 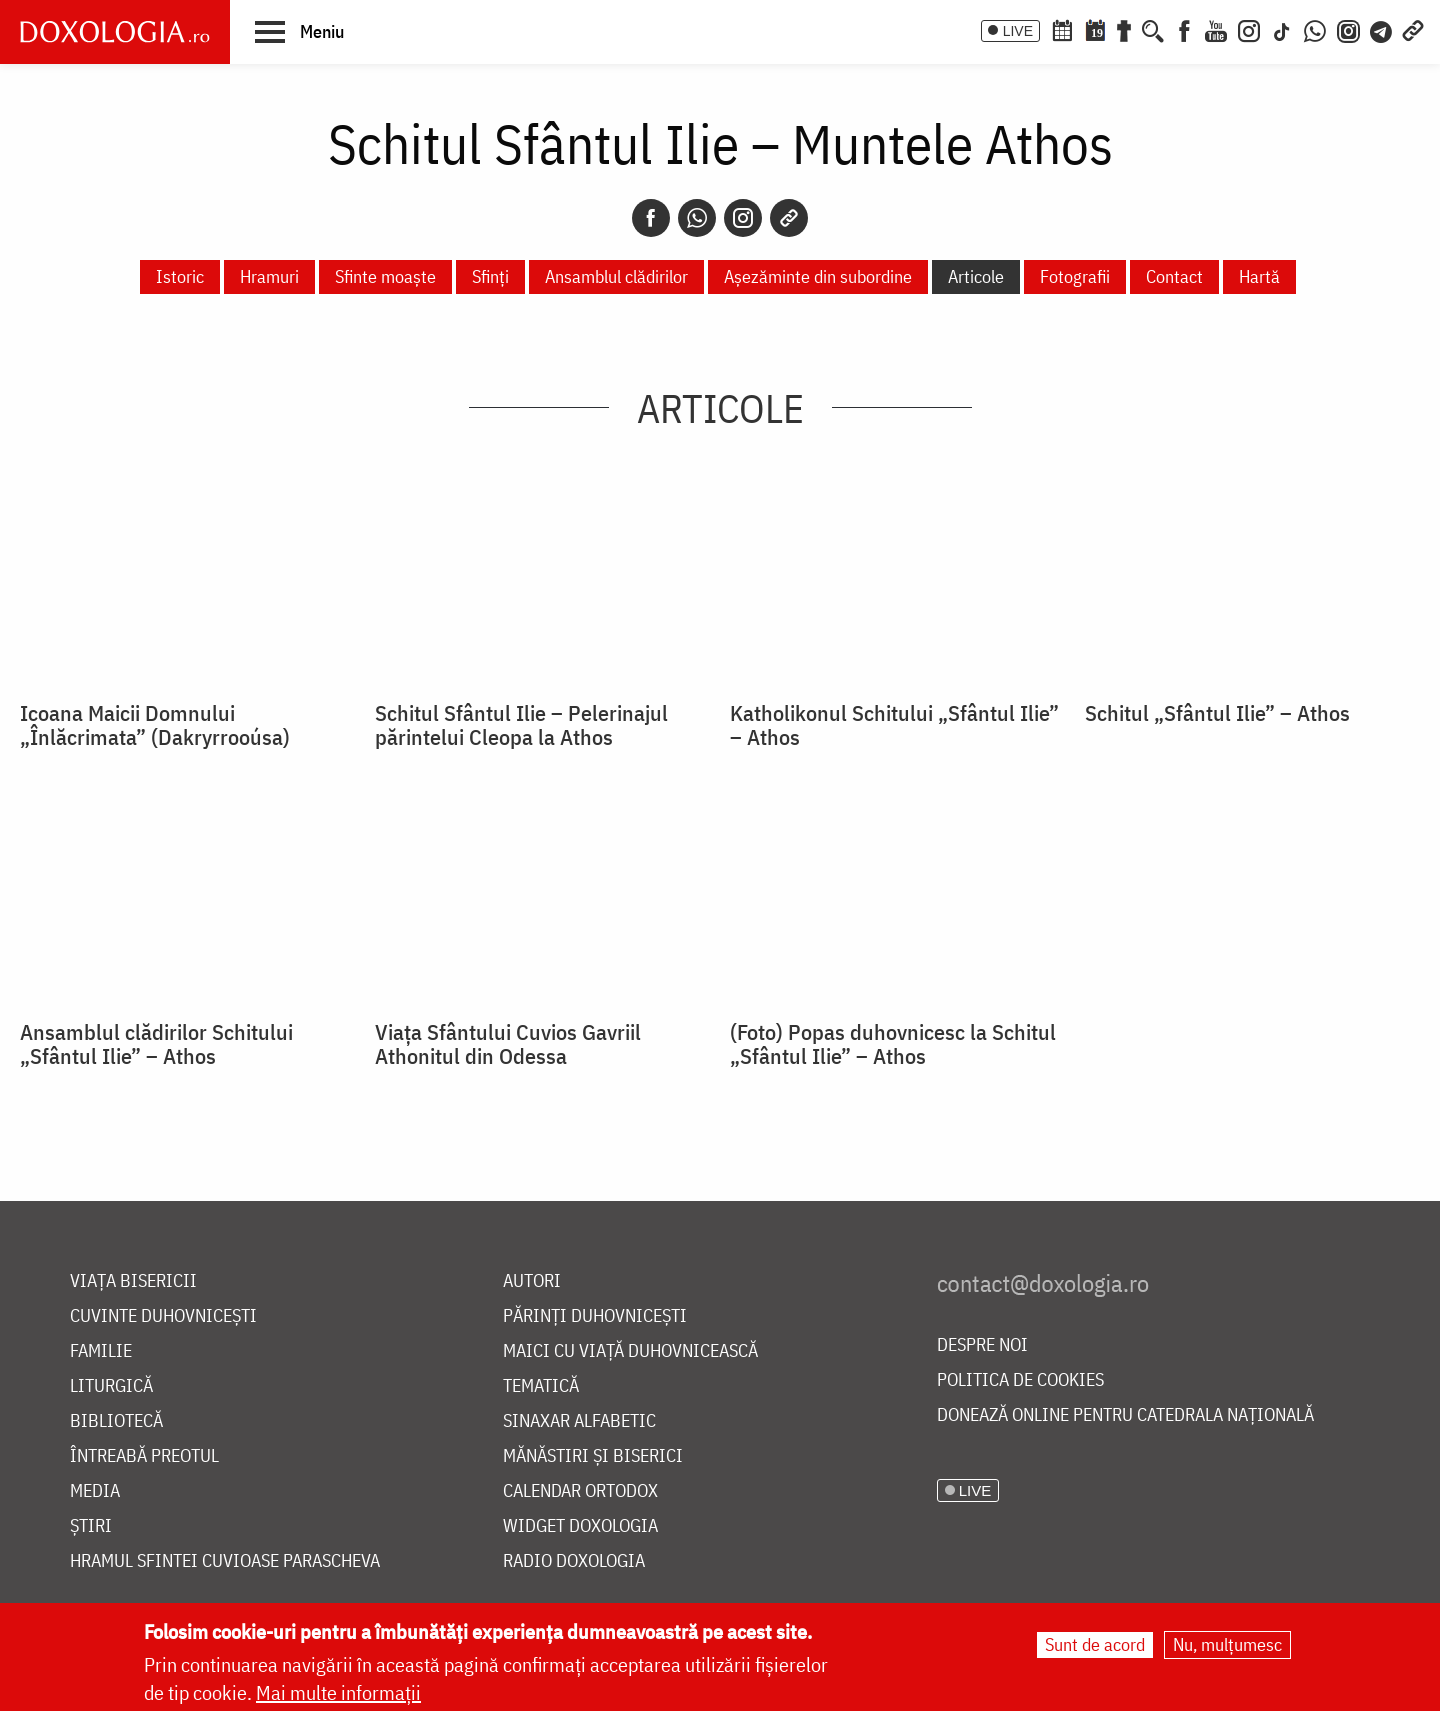 What do you see at coordinates (1217, 713) in the screenshot?
I see `Schitul „Sfântul Ilie” – Athos` at bounding box center [1217, 713].